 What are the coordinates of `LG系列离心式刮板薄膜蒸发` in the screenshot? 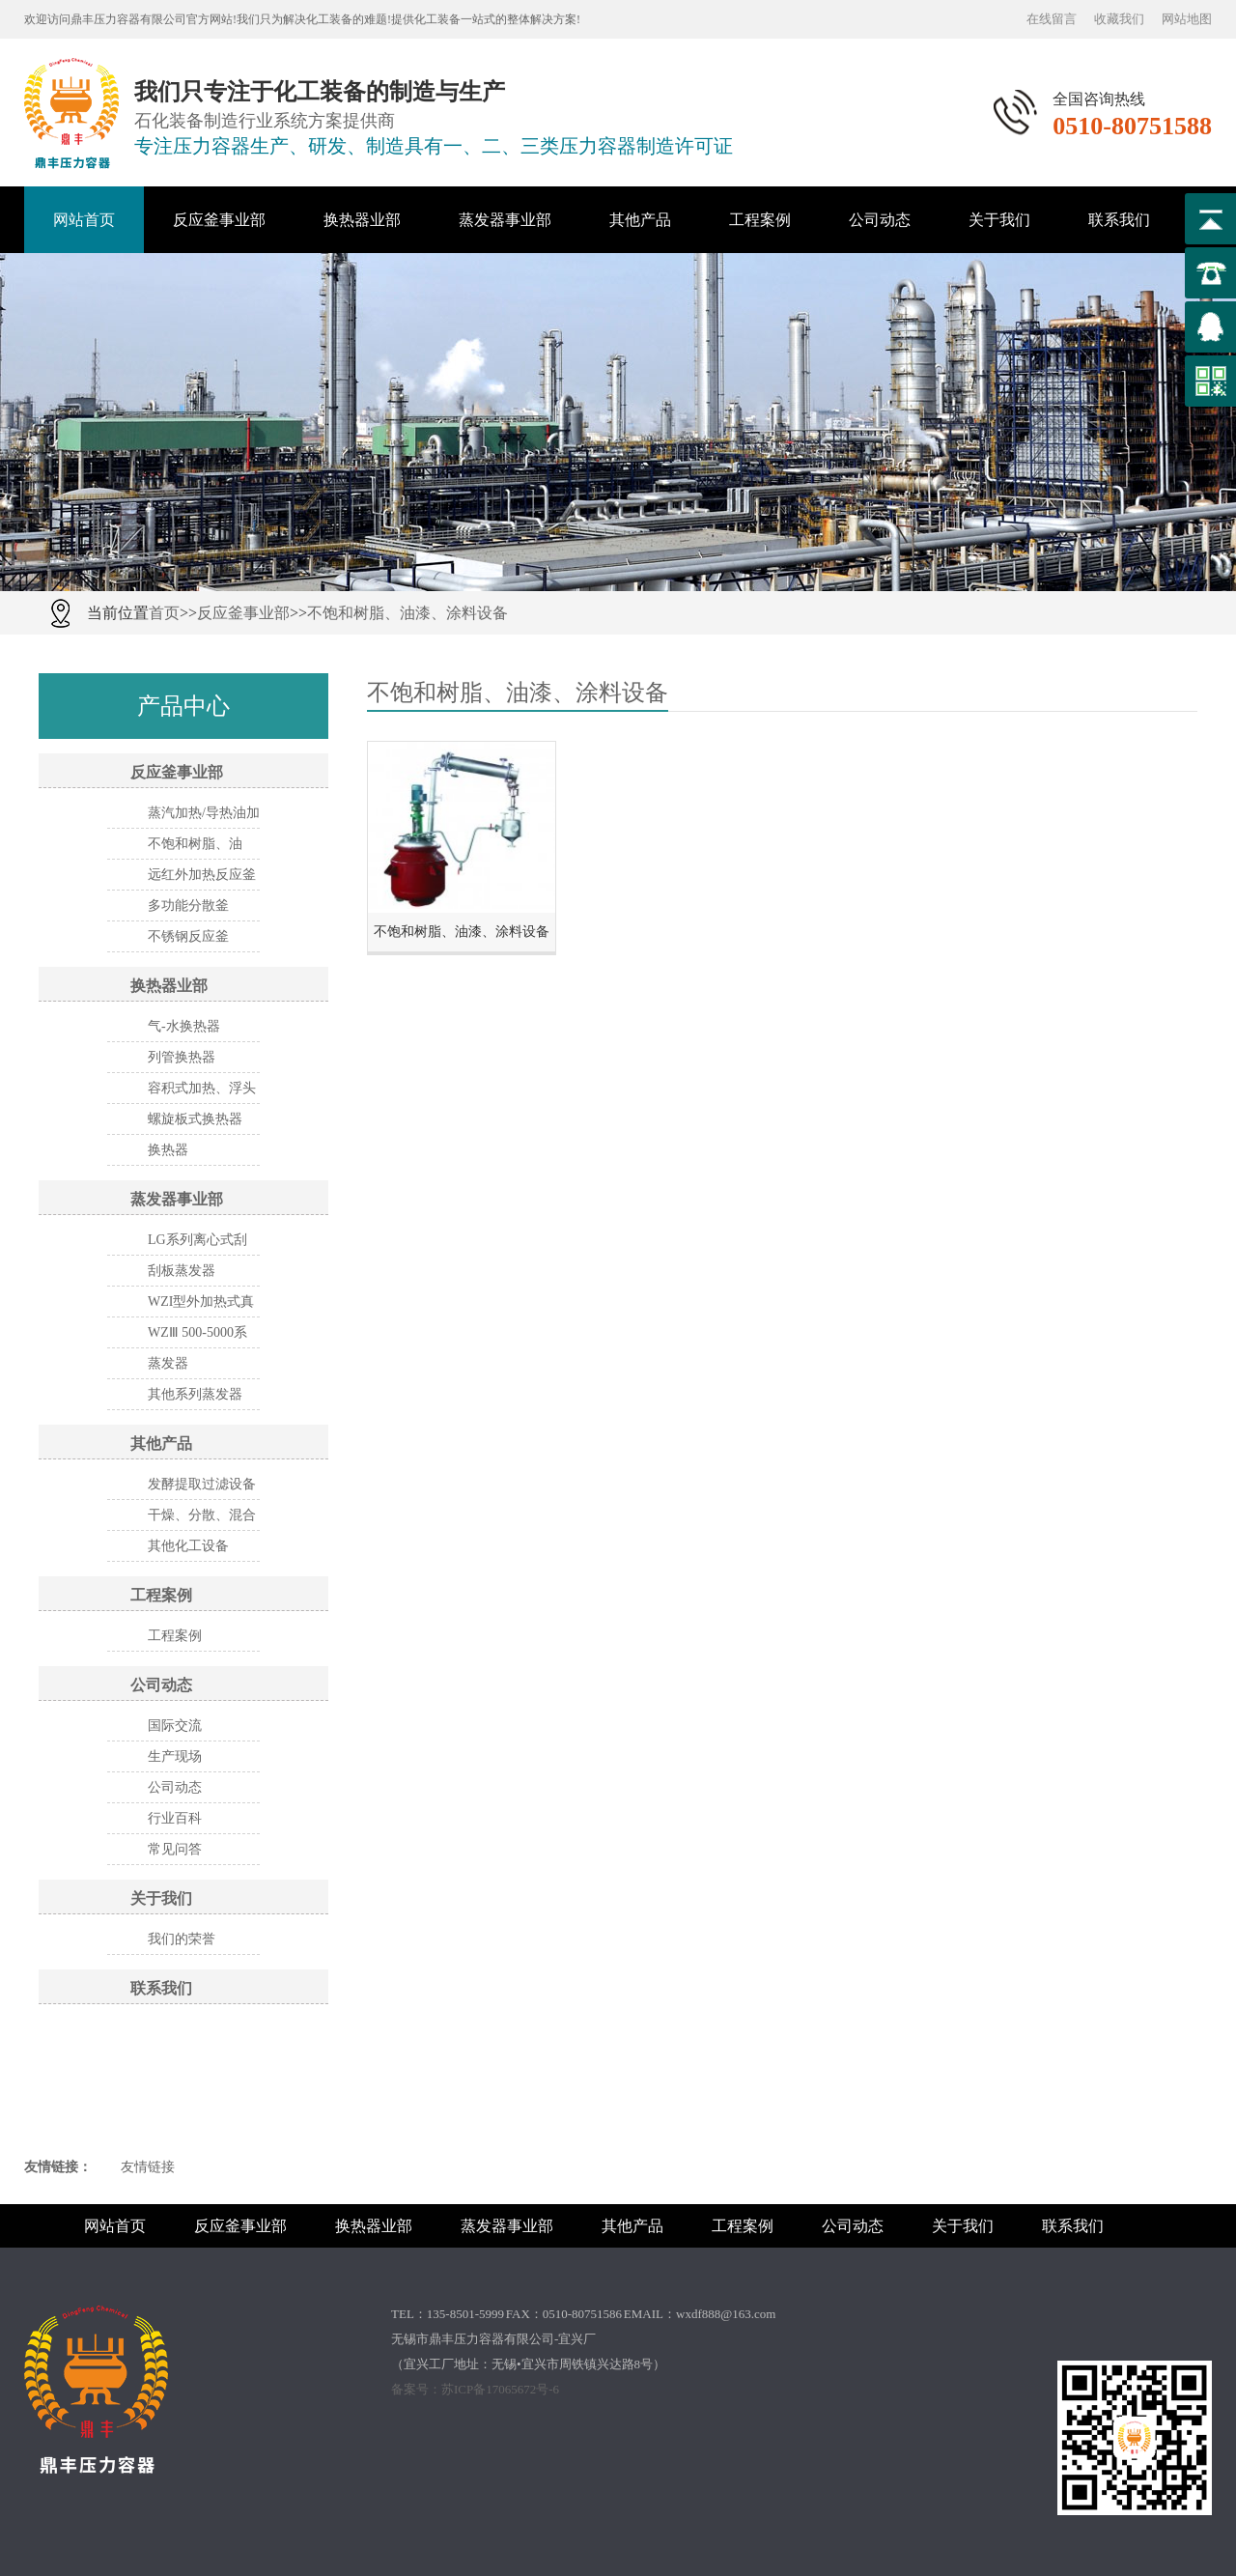 It's located at (197, 1244).